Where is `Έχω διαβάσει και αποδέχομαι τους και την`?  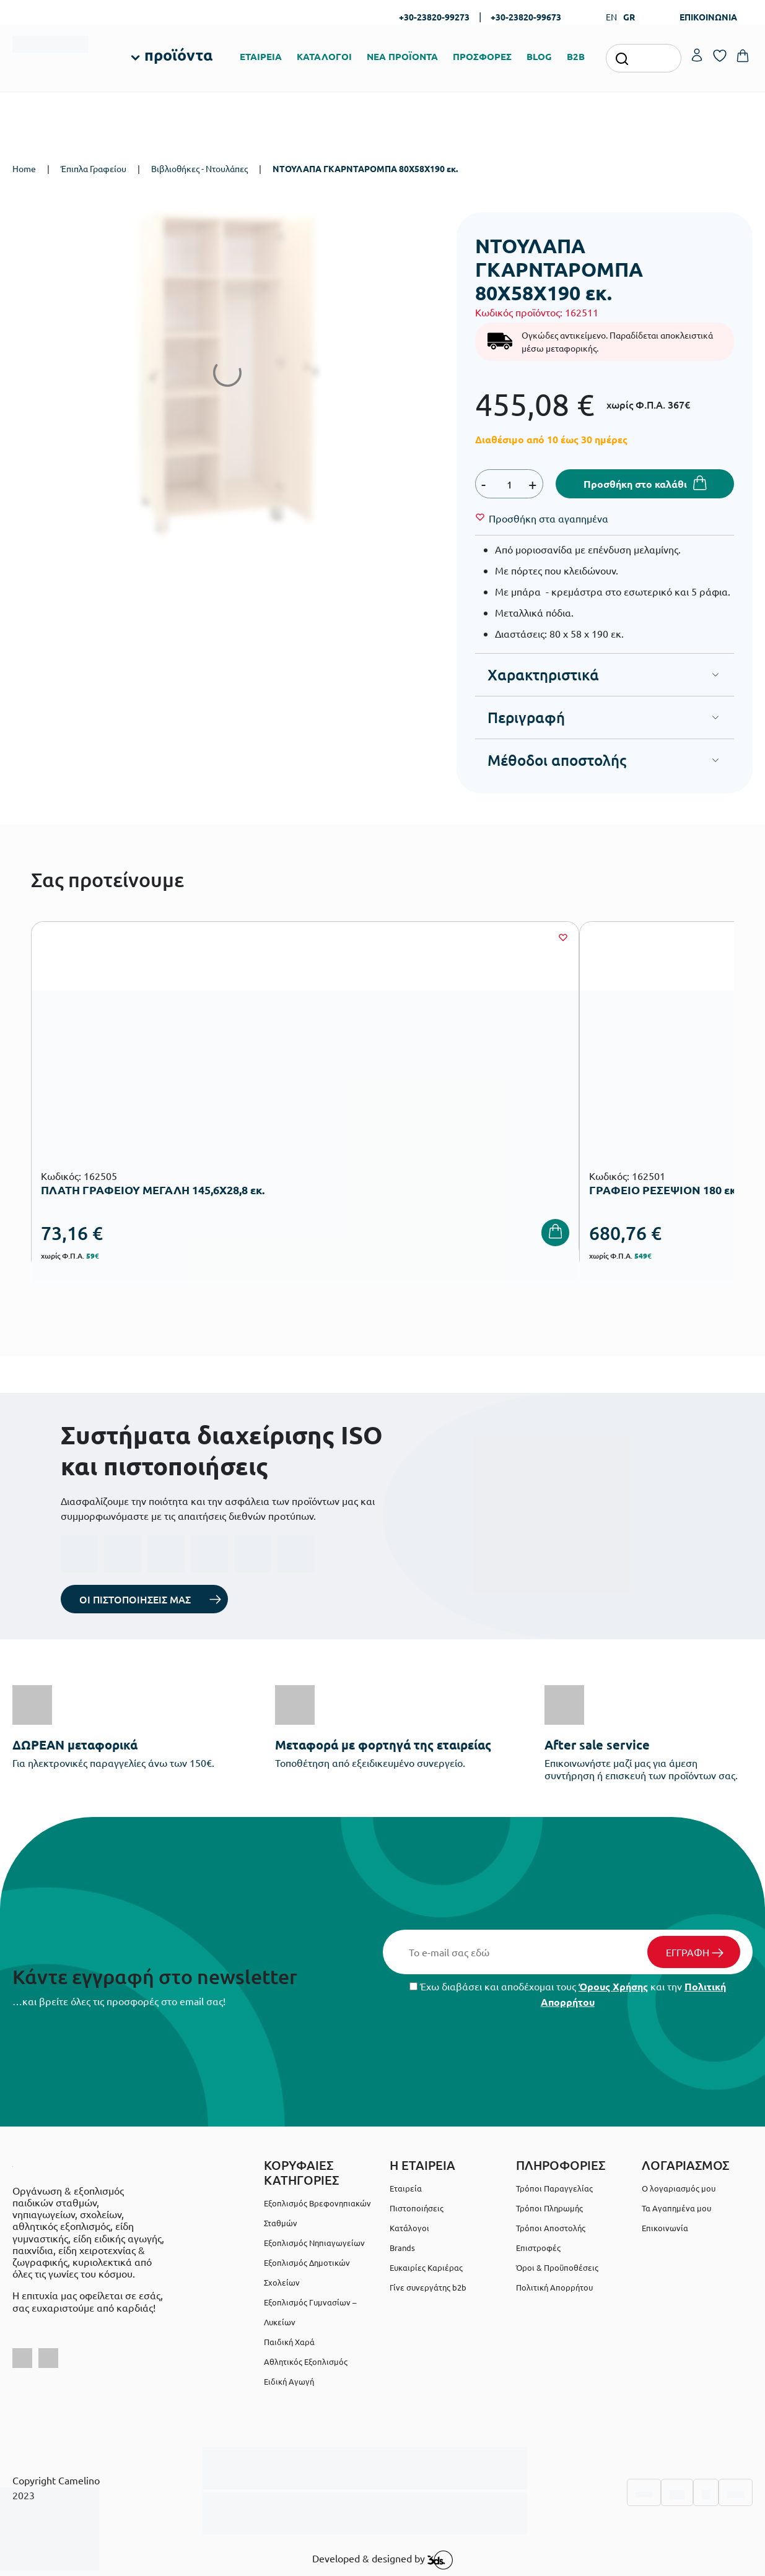
Έχω διαβάσει και αποδέχομαι τους και την is located at coordinates (567, 1994).